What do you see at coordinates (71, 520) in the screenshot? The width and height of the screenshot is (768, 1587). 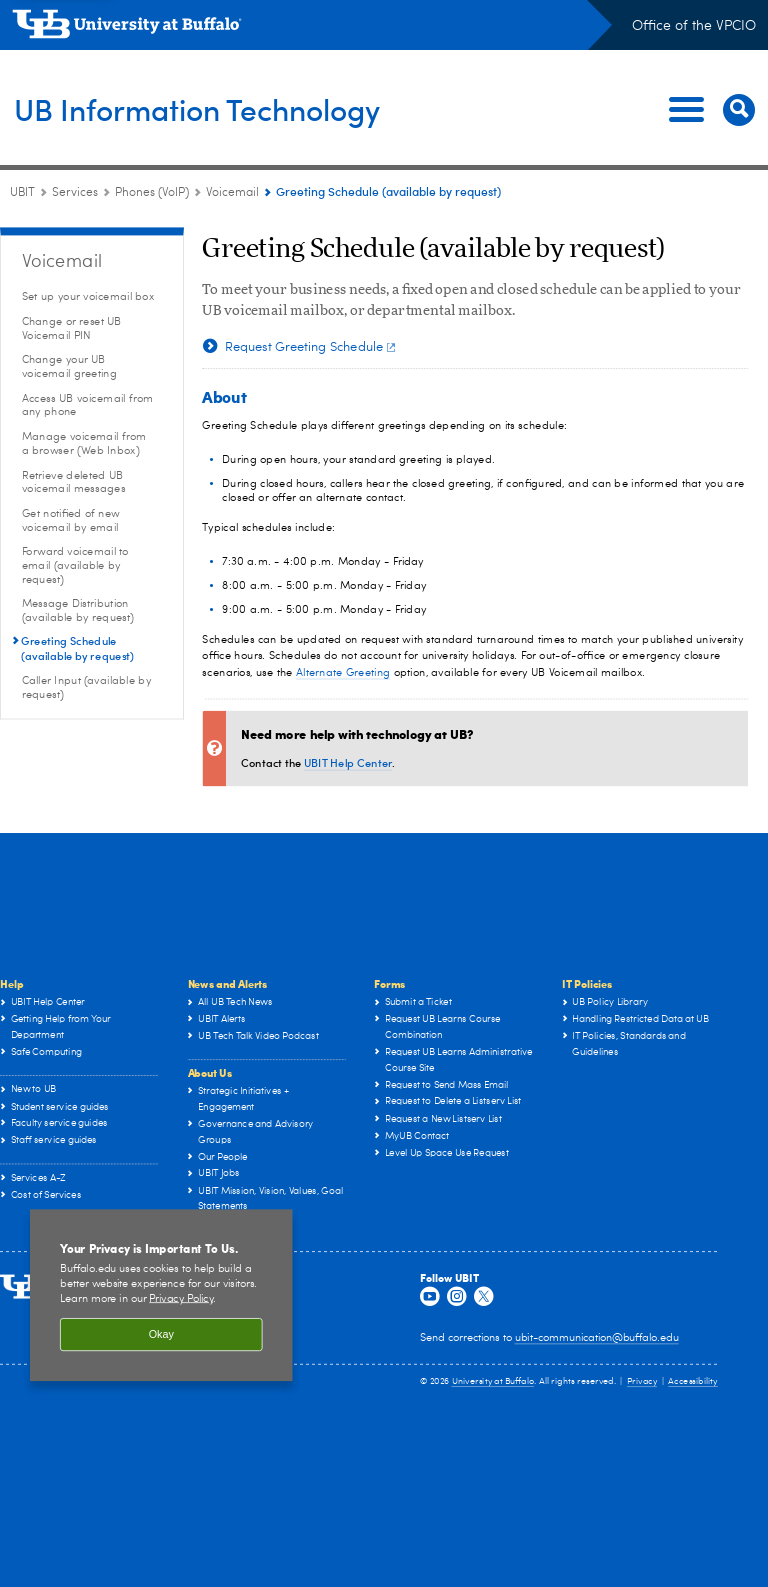 I see `Get notified of new voicemail by email [Voicemail:Get notified of new voicemail by email]` at bounding box center [71, 520].